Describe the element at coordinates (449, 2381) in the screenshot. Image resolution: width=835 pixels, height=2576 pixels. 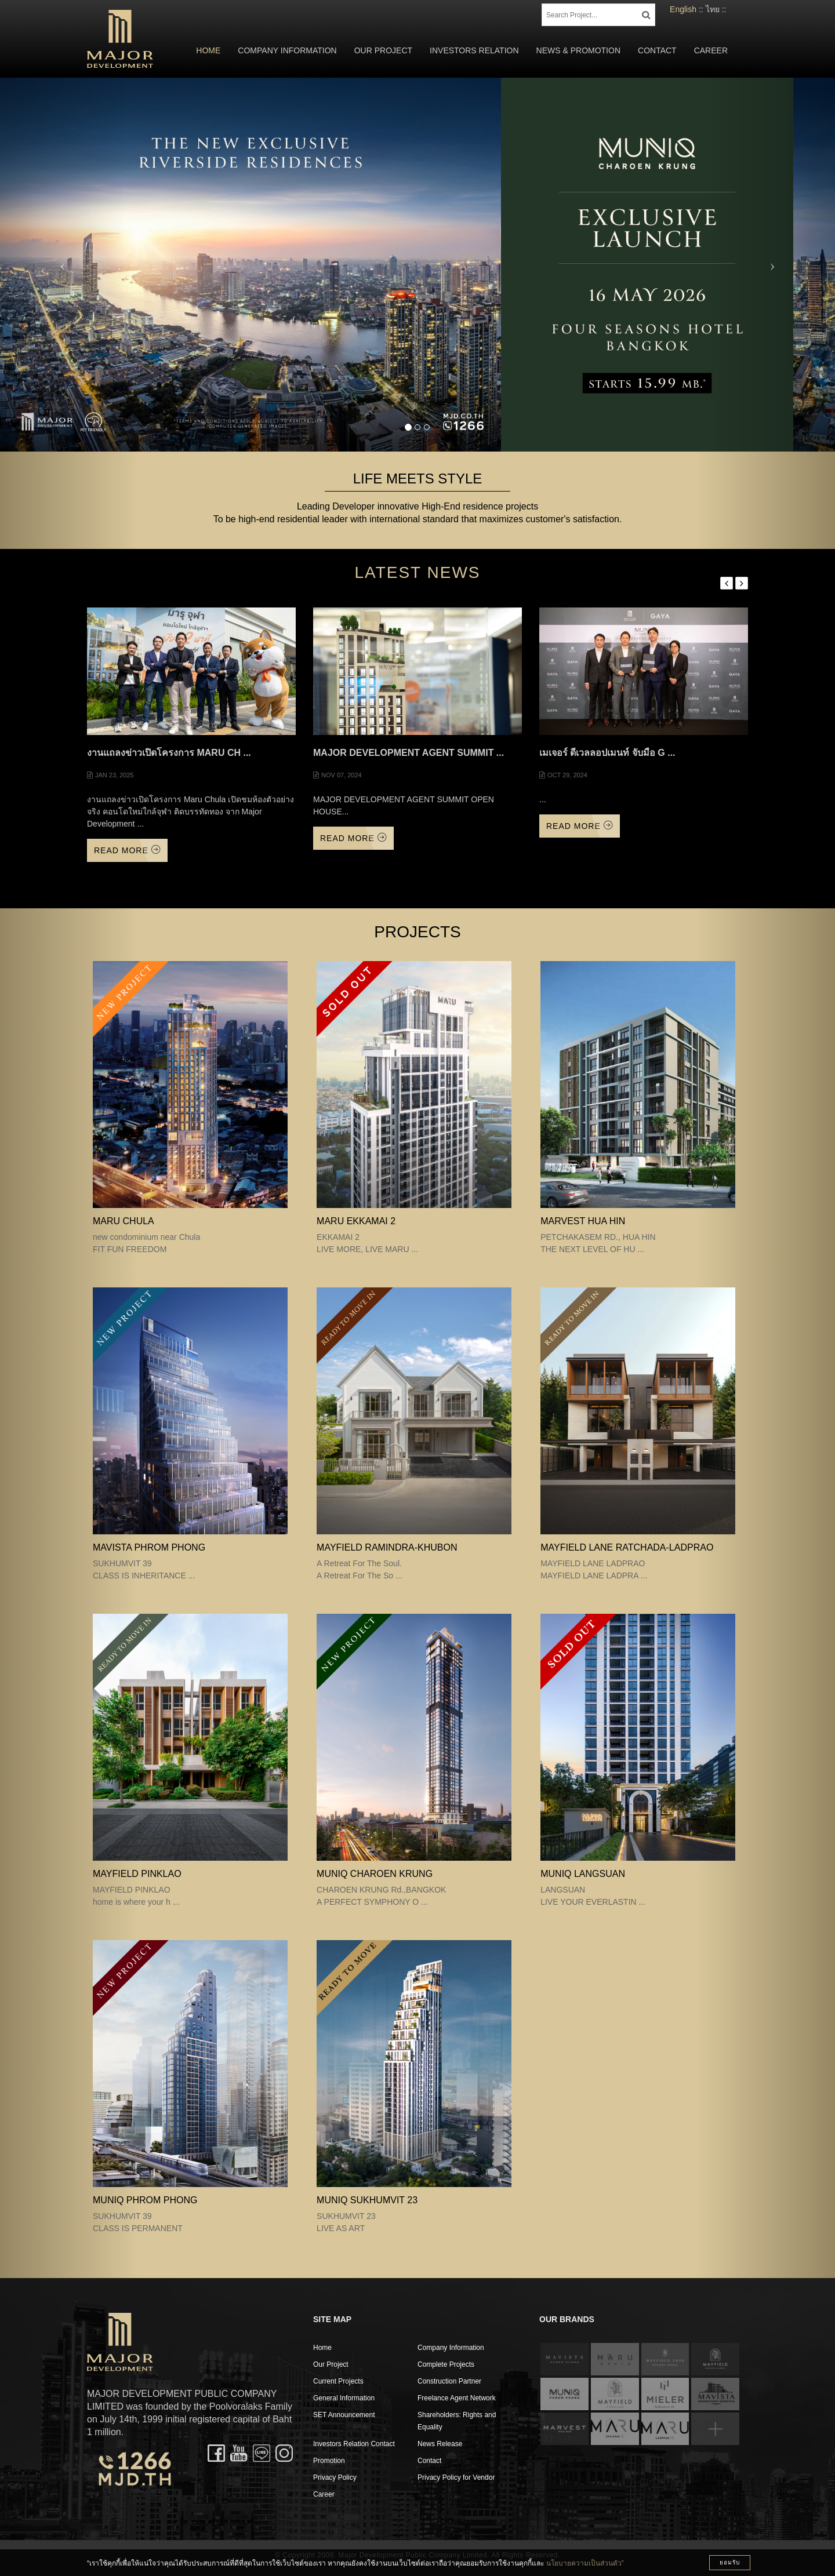
I see `Construction Partner` at that location.